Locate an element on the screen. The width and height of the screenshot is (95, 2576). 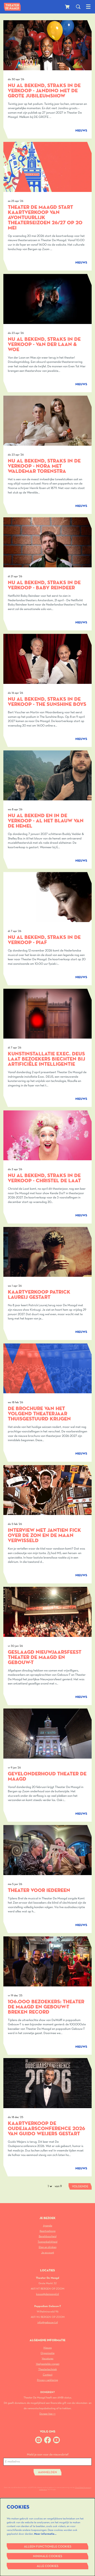
Je account is located at coordinates (47, 2252).